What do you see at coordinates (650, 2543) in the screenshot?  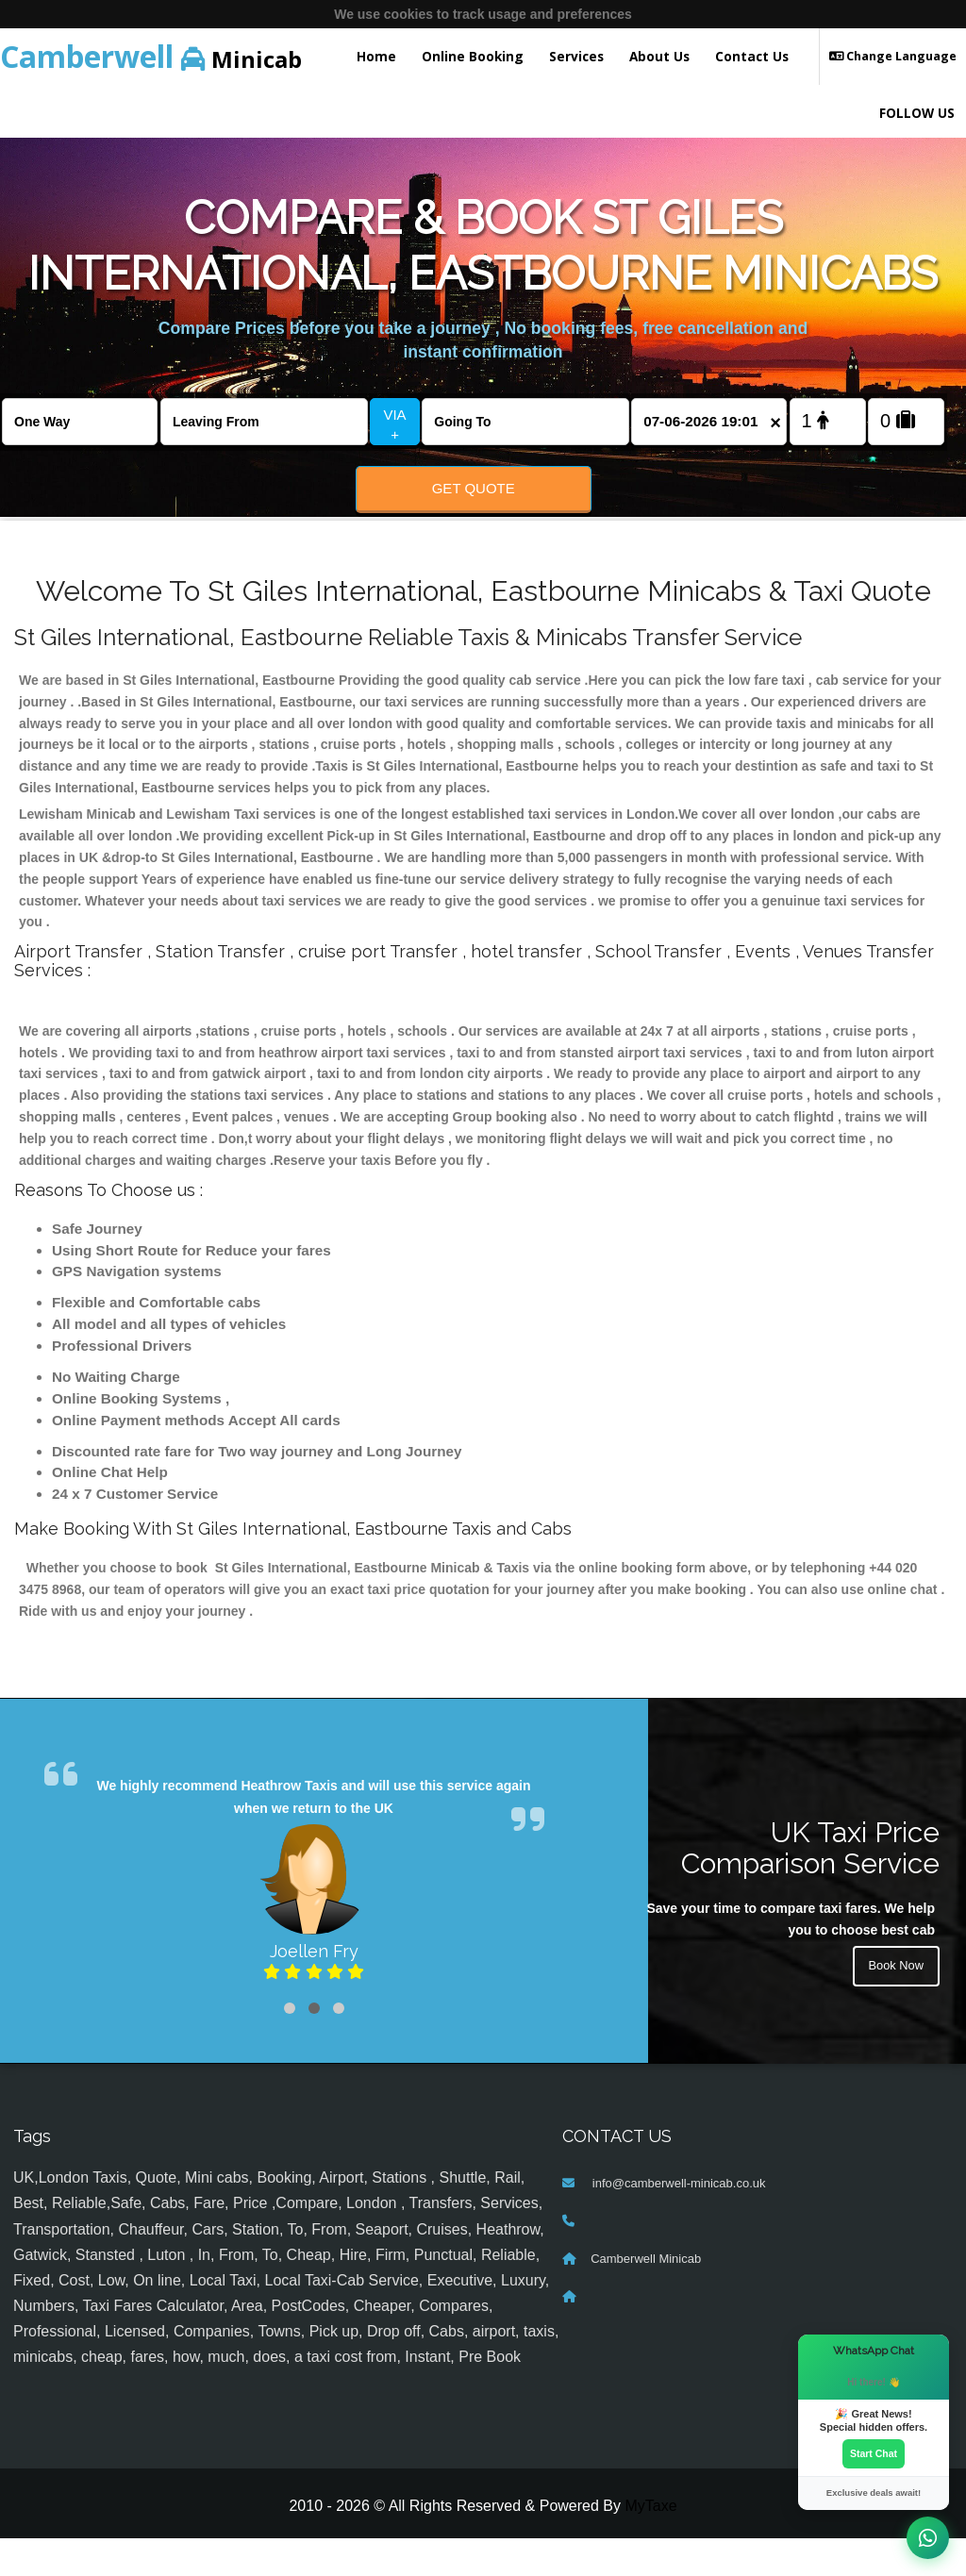 I see `MyTaxe` at bounding box center [650, 2543].